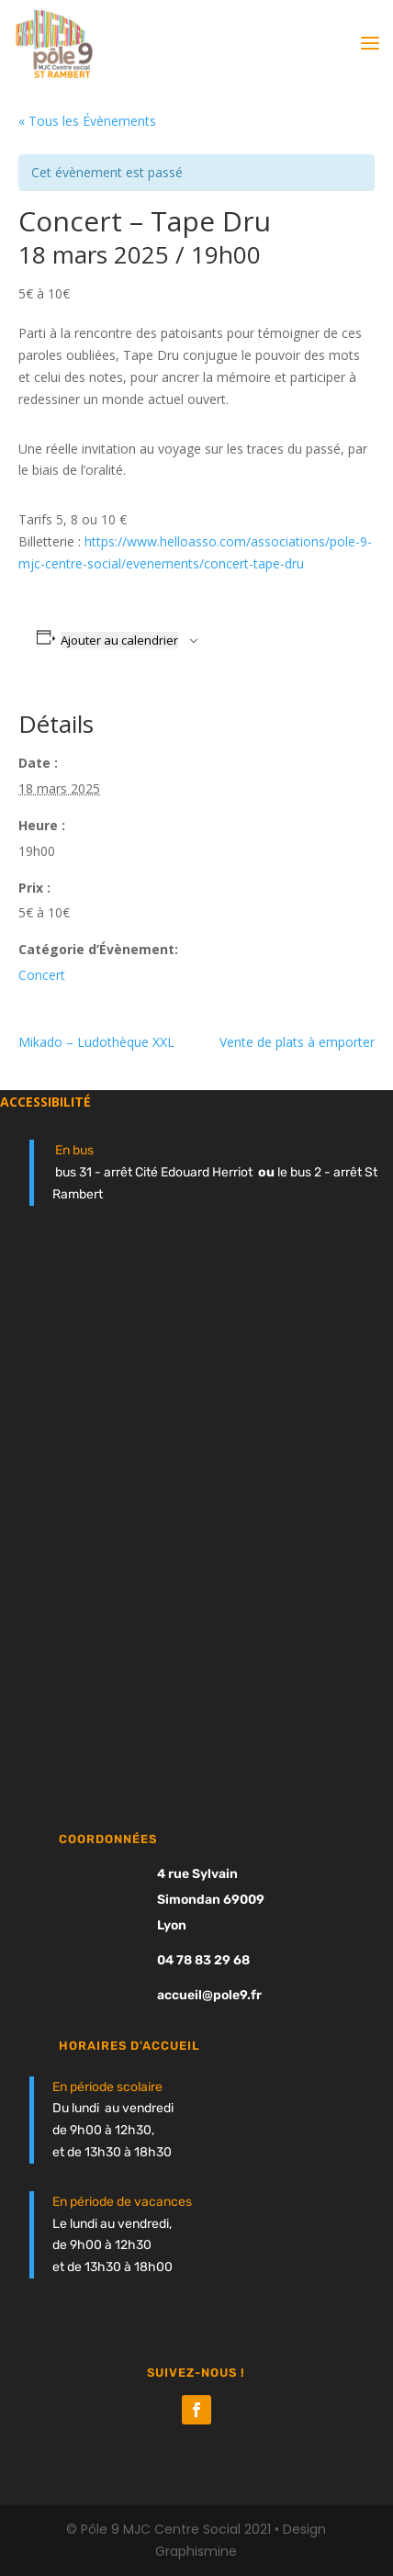  Describe the element at coordinates (119, 640) in the screenshot. I see `Ajouter au calendrier` at that location.